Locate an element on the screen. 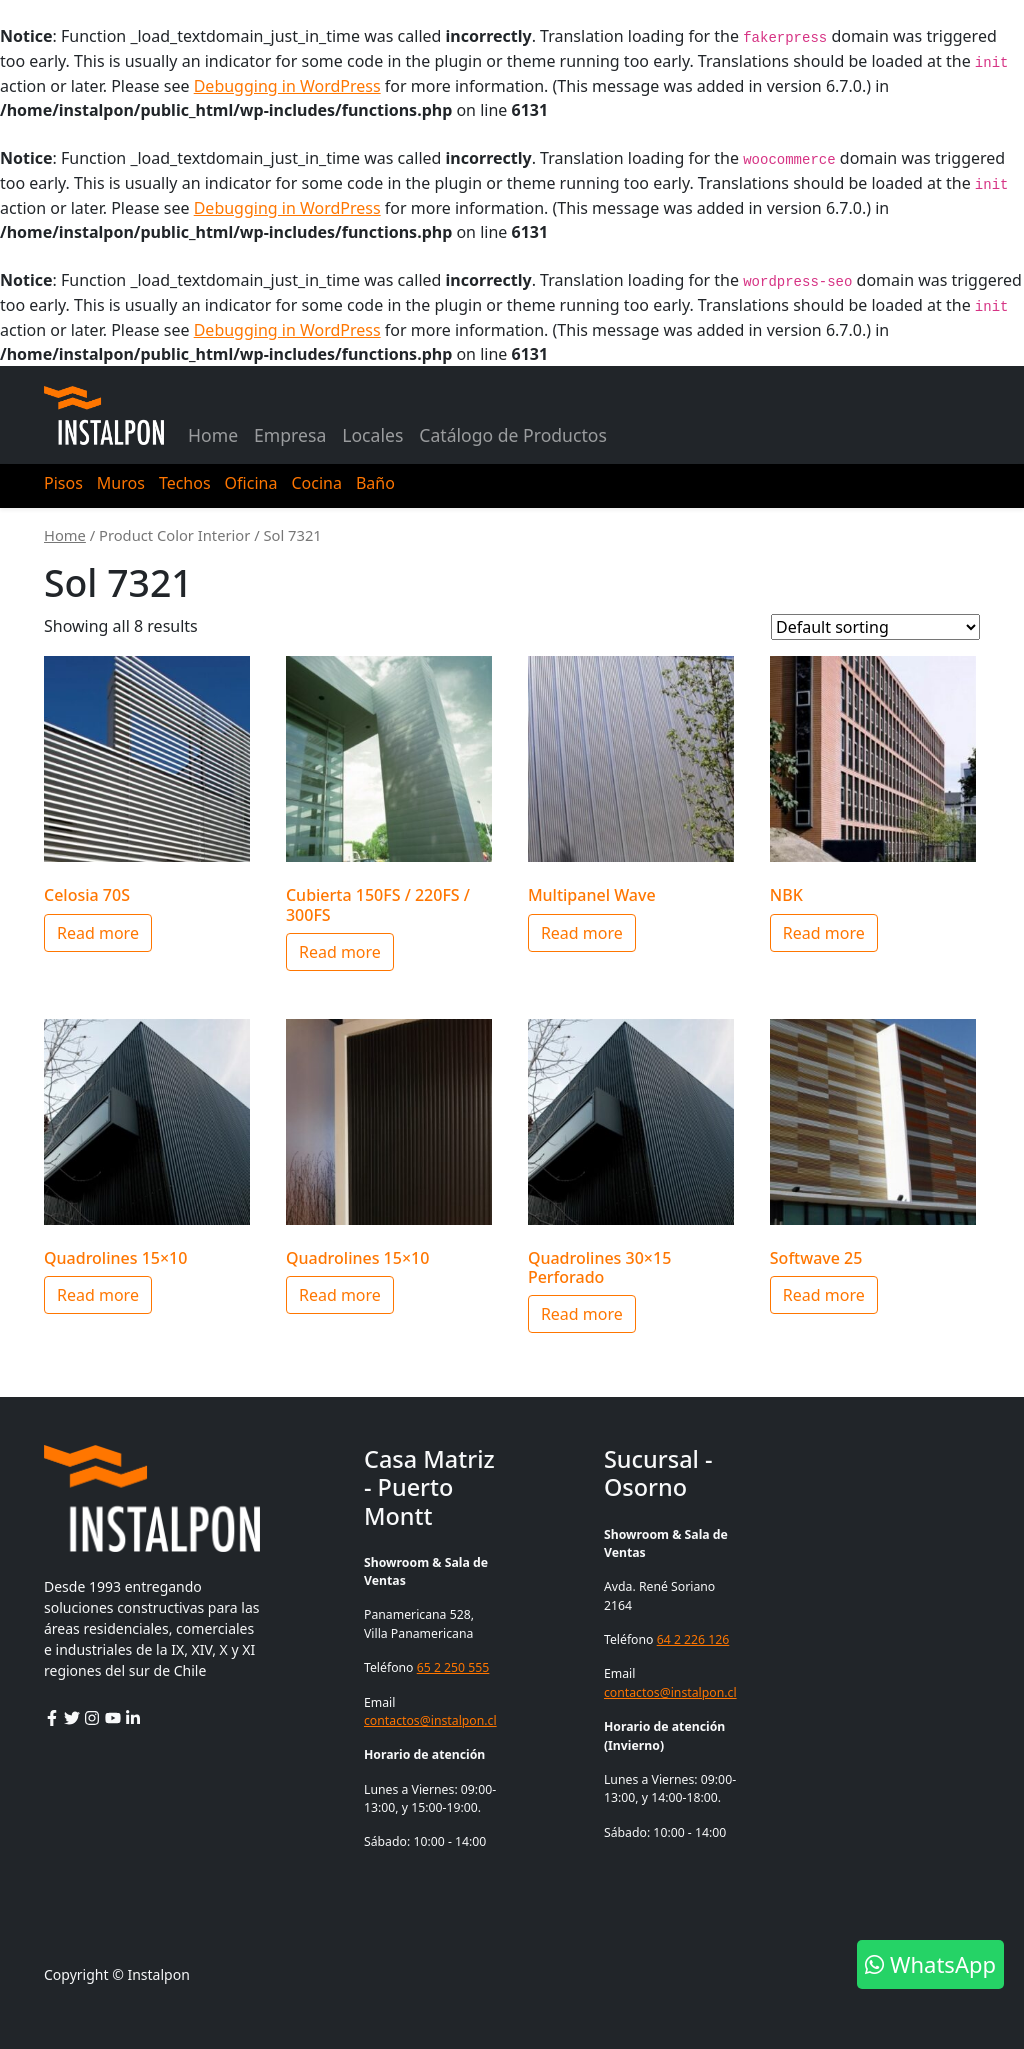 This screenshot has height=2049, width=1024. Muros is located at coordinates (121, 483).